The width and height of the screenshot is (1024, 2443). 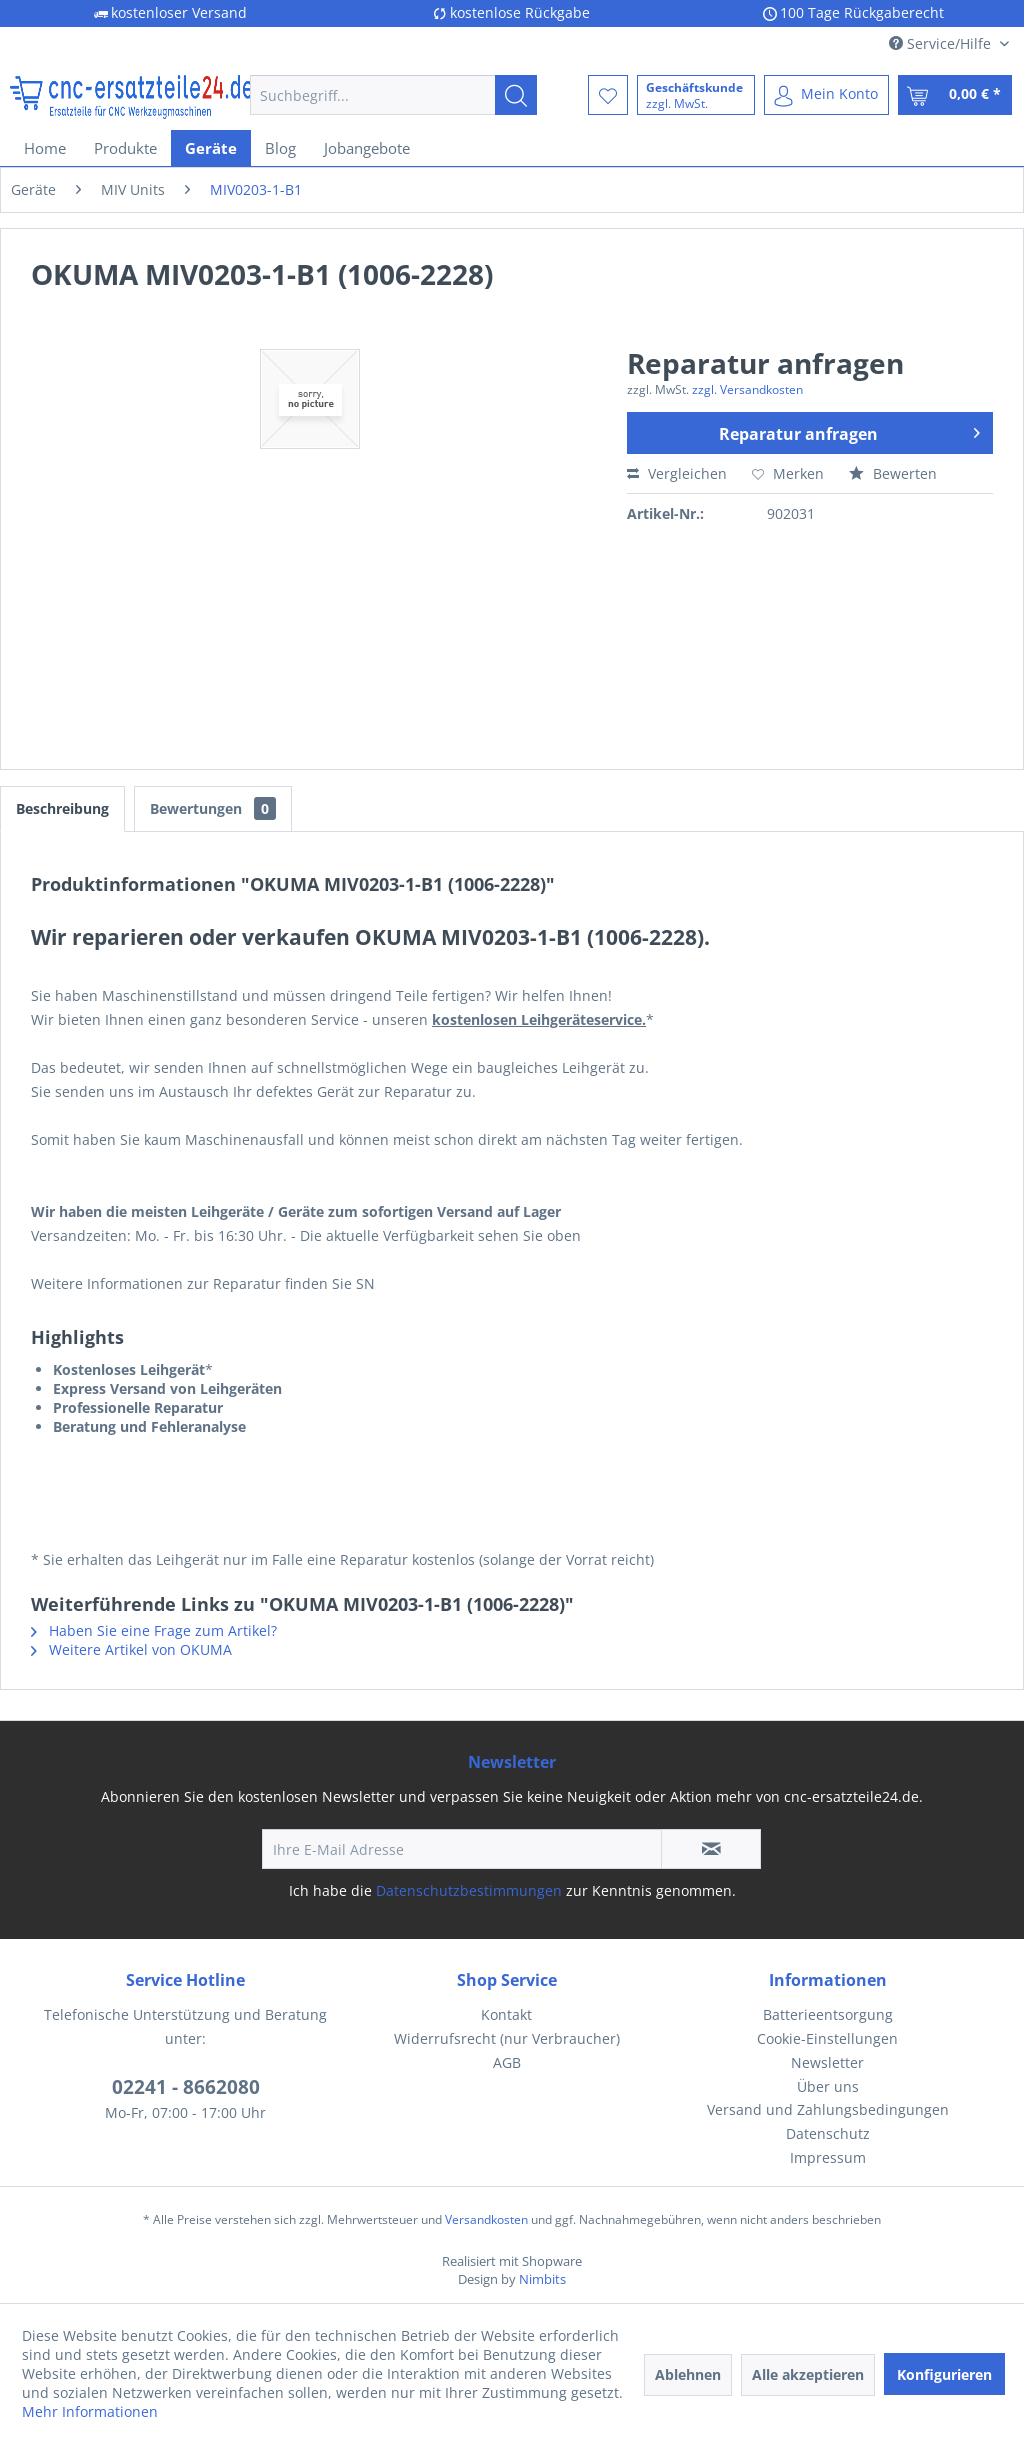 What do you see at coordinates (393, 95) in the screenshot?
I see `[menuitem]` at bounding box center [393, 95].